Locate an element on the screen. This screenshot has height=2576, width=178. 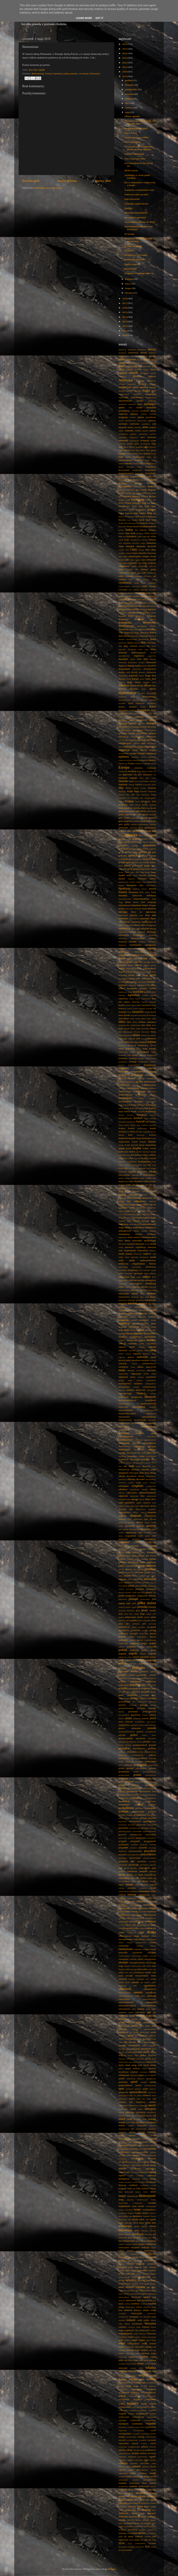
powściągliwość is located at coordinates (149, 1711).